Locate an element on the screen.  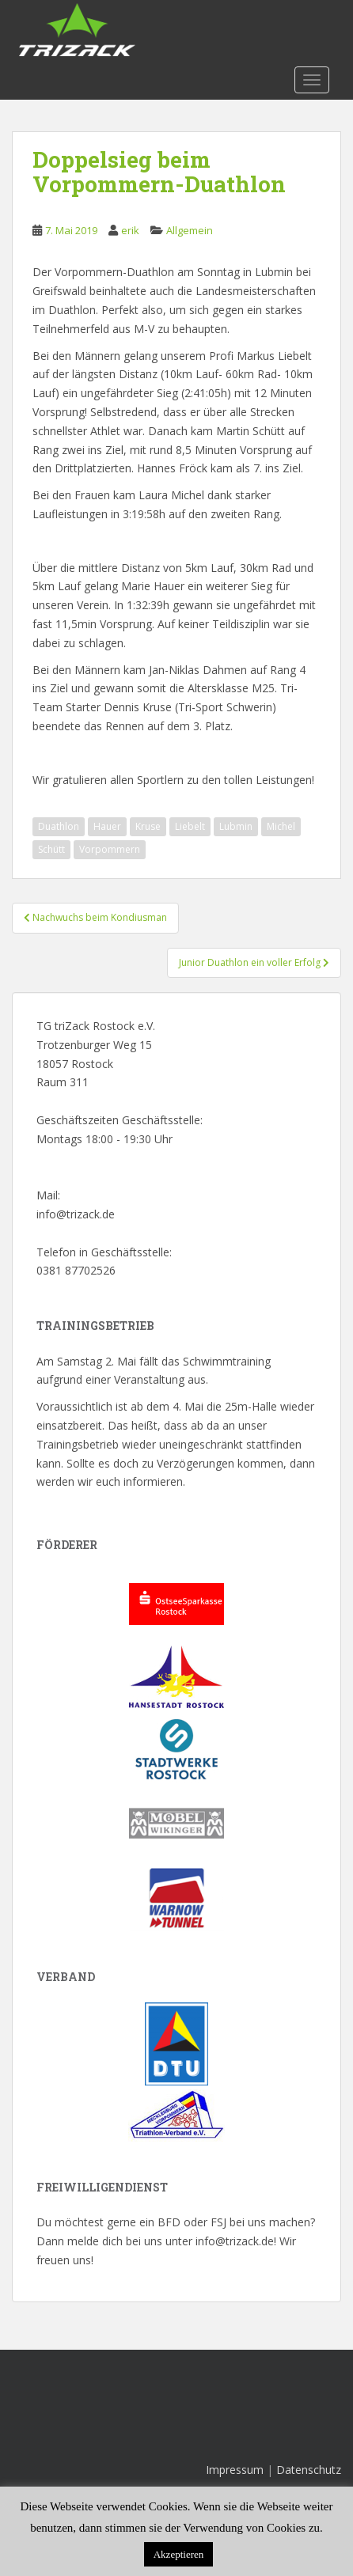
erik is located at coordinates (130, 230).